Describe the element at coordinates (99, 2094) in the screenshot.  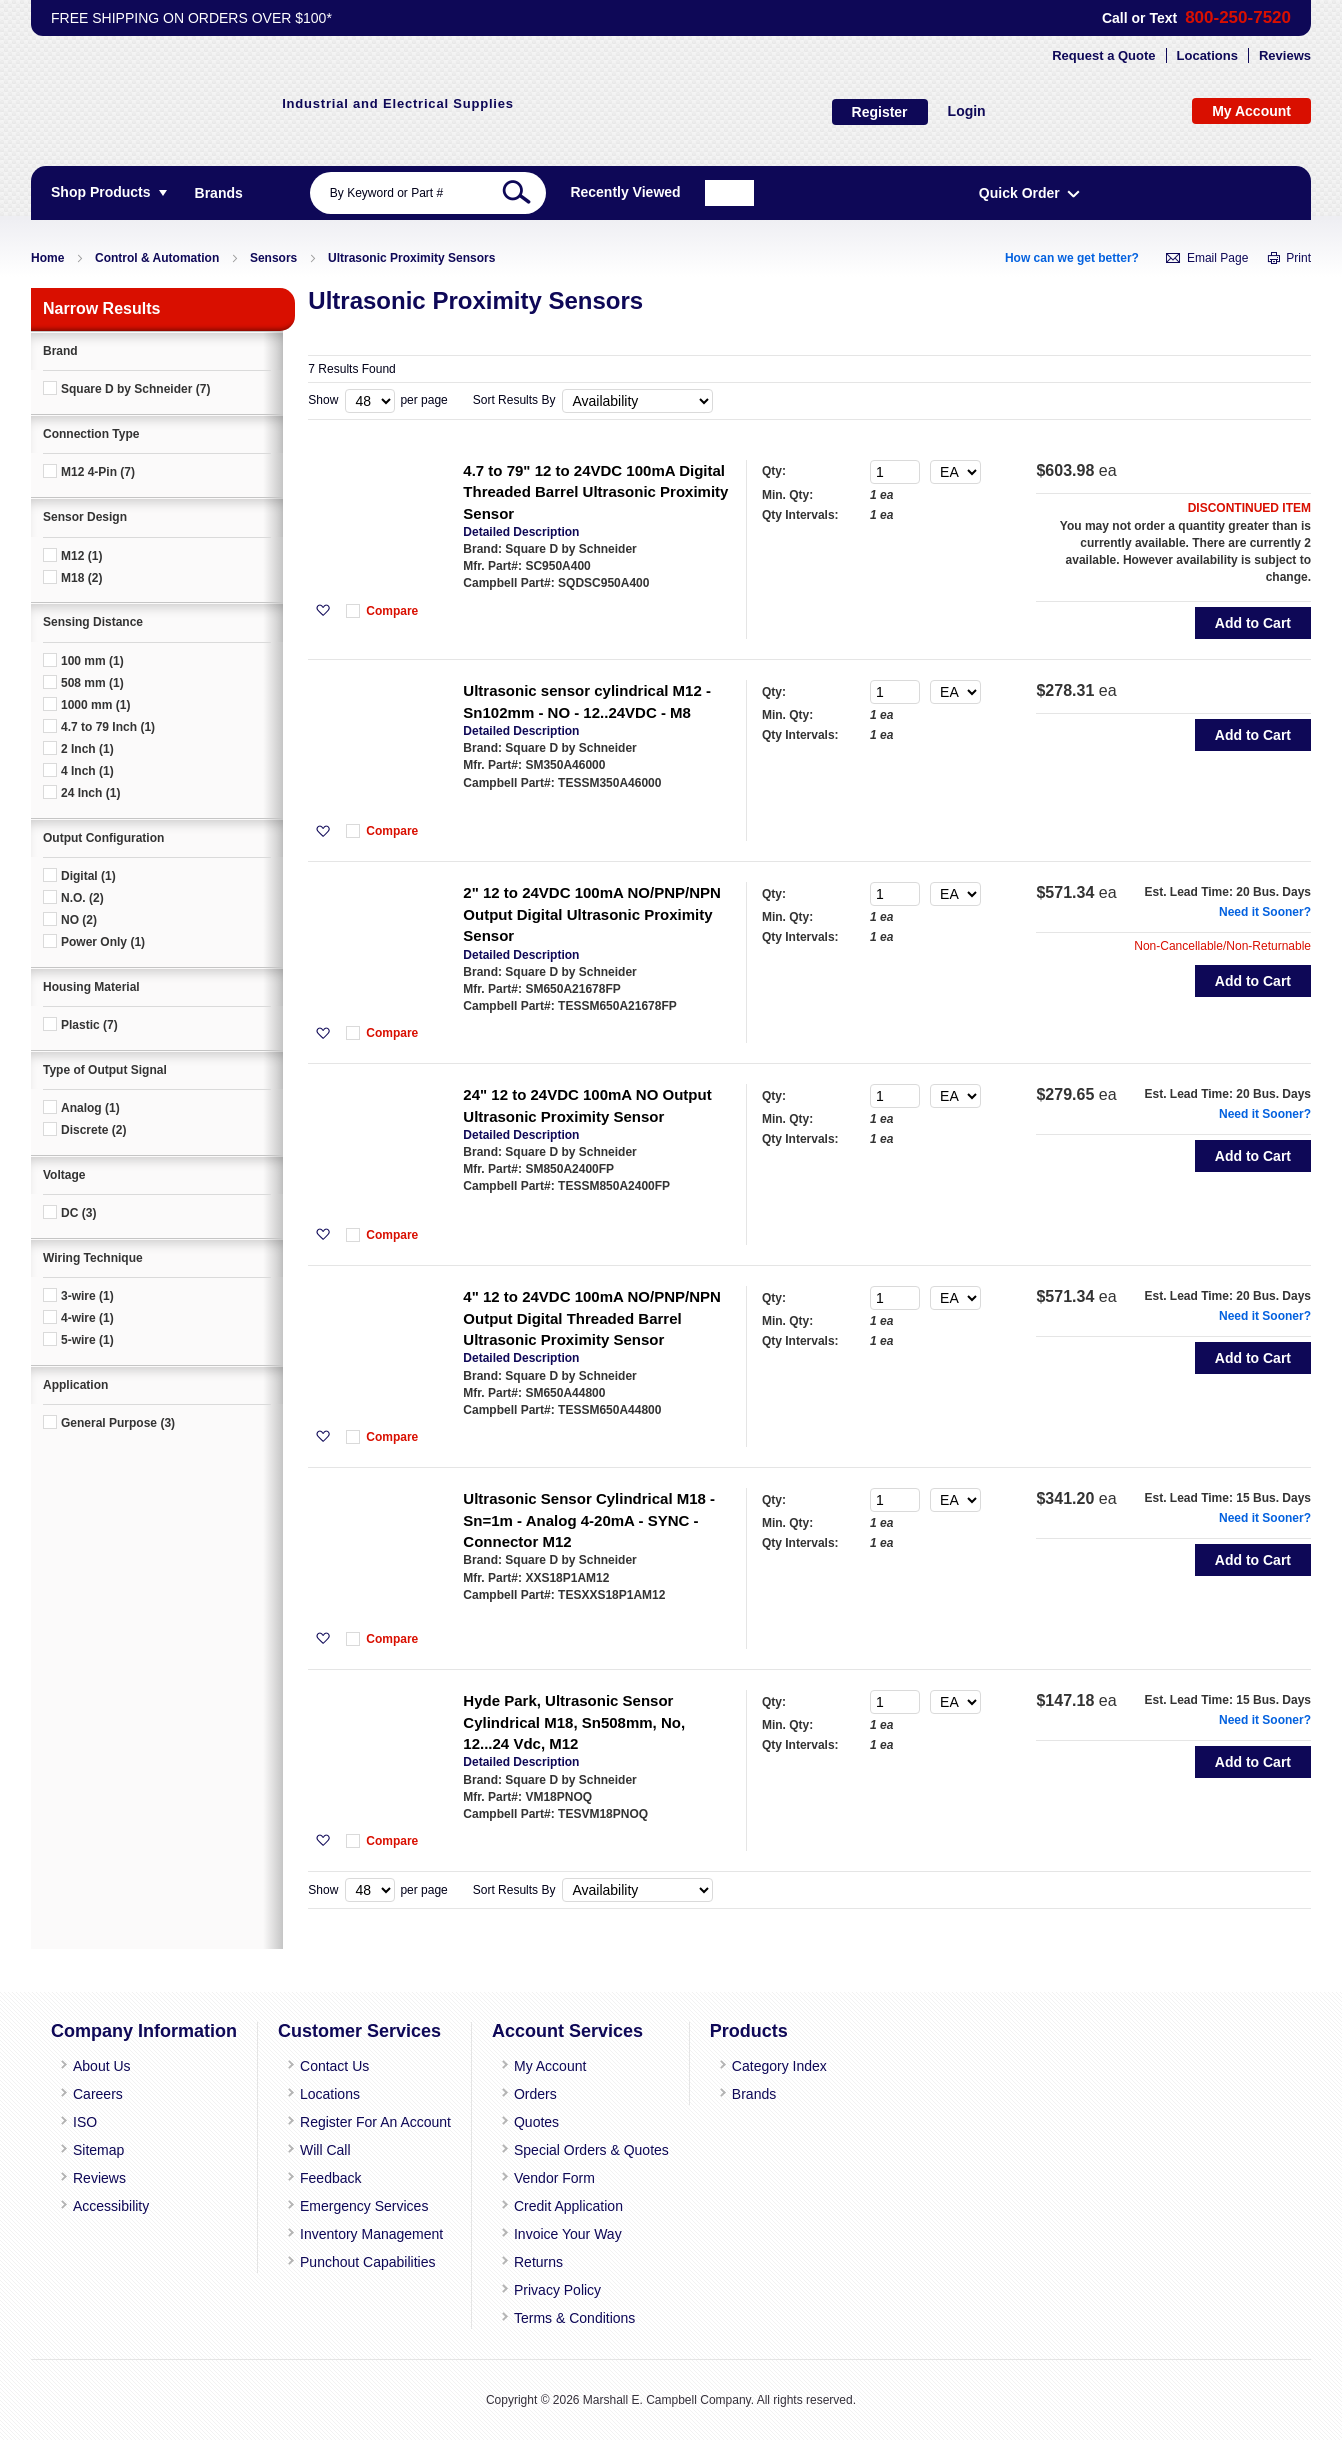
I see `About Us` at that location.